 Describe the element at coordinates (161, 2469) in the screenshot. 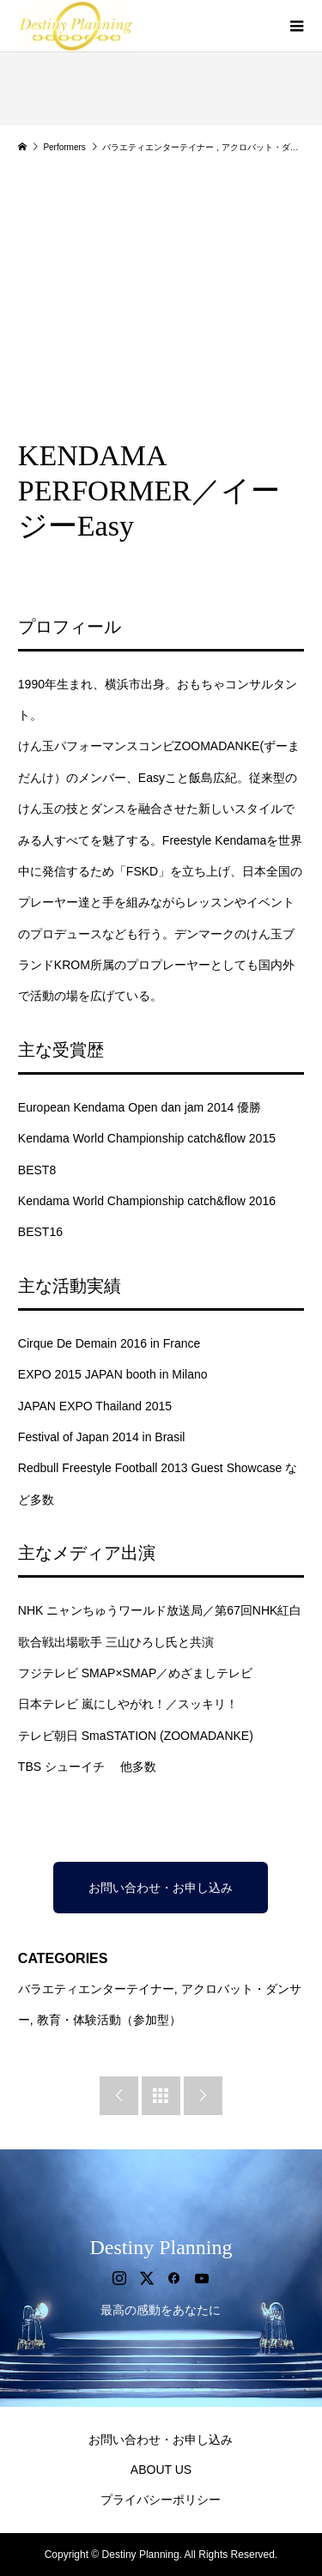

I see `ABOUT US` at that location.